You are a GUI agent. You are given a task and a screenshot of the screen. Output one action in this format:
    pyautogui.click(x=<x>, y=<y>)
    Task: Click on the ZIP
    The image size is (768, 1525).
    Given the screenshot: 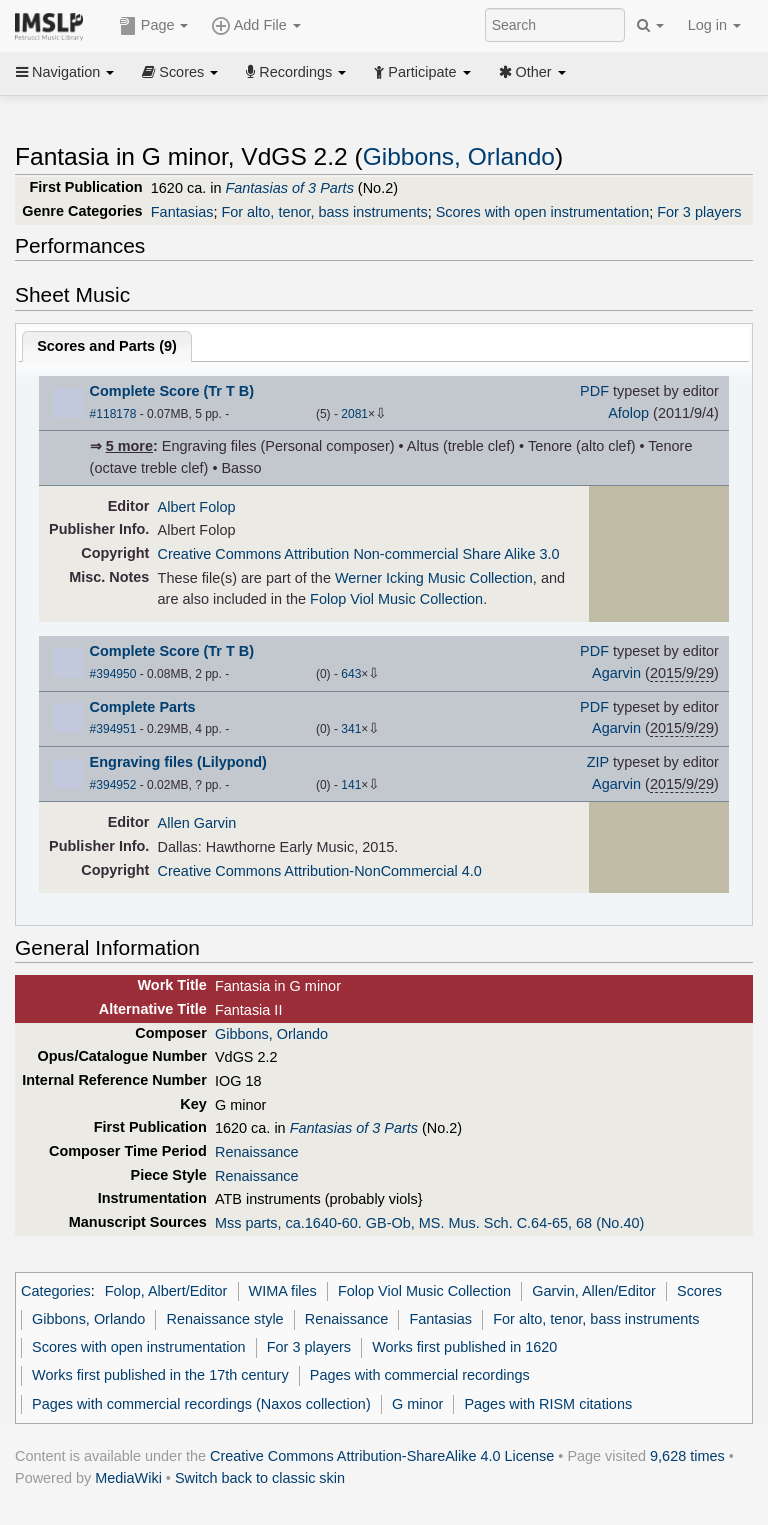 What is the action you would take?
    pyautogui.click(x=598, y=762)
    